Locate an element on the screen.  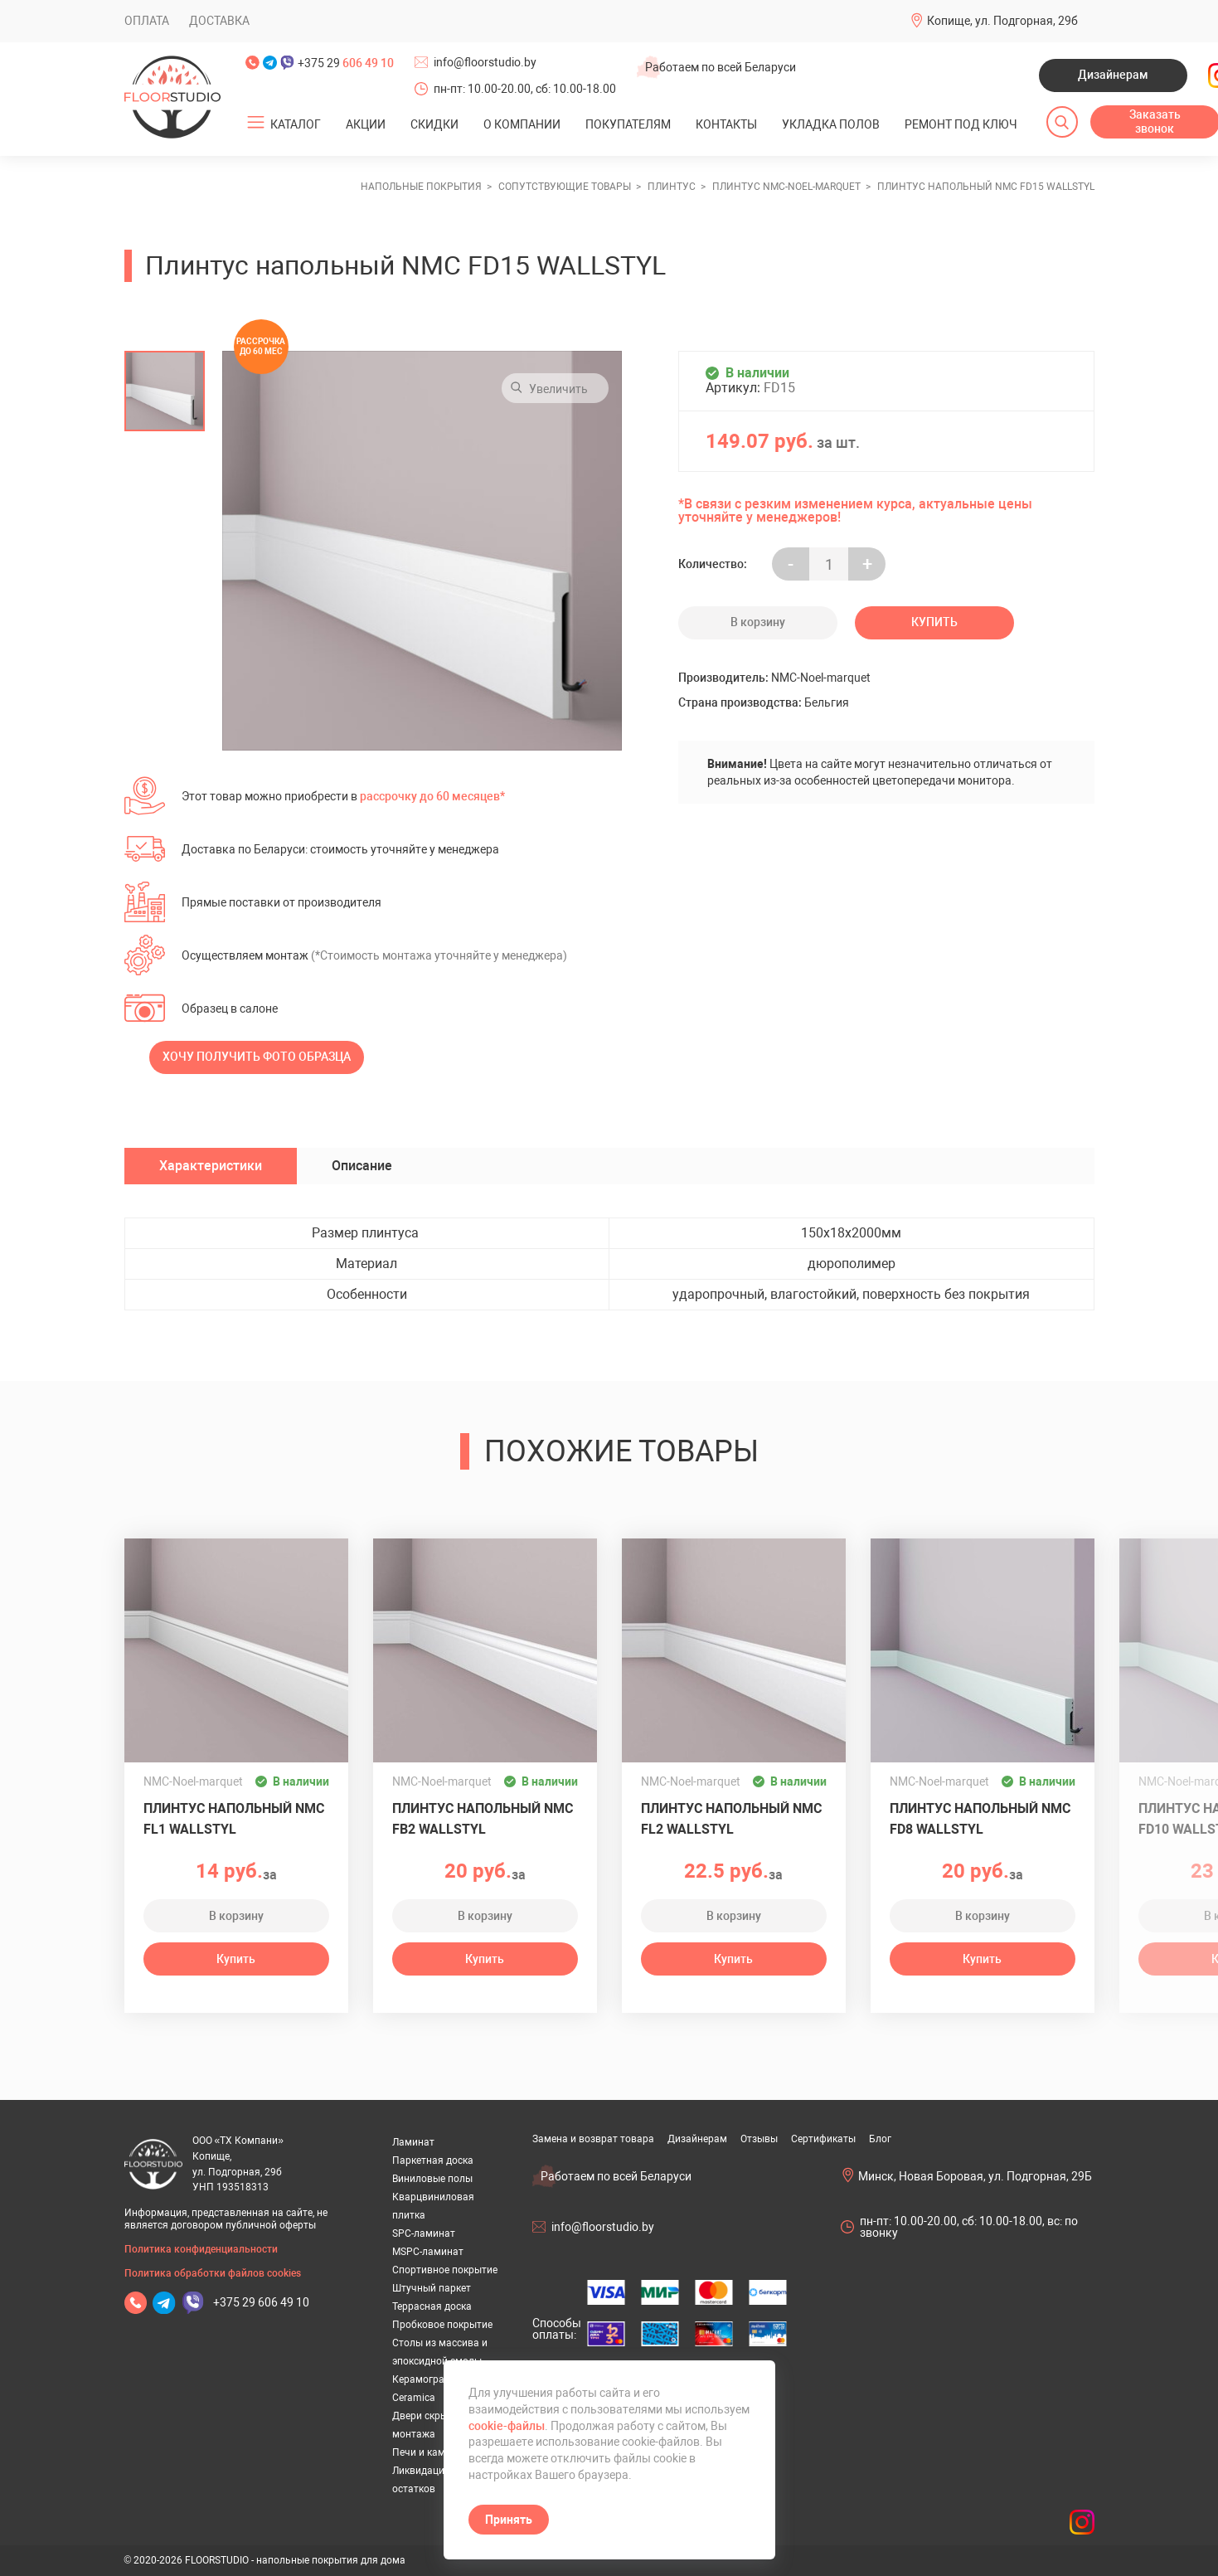
Виниловые полы is located at coordinates (432, 2179).